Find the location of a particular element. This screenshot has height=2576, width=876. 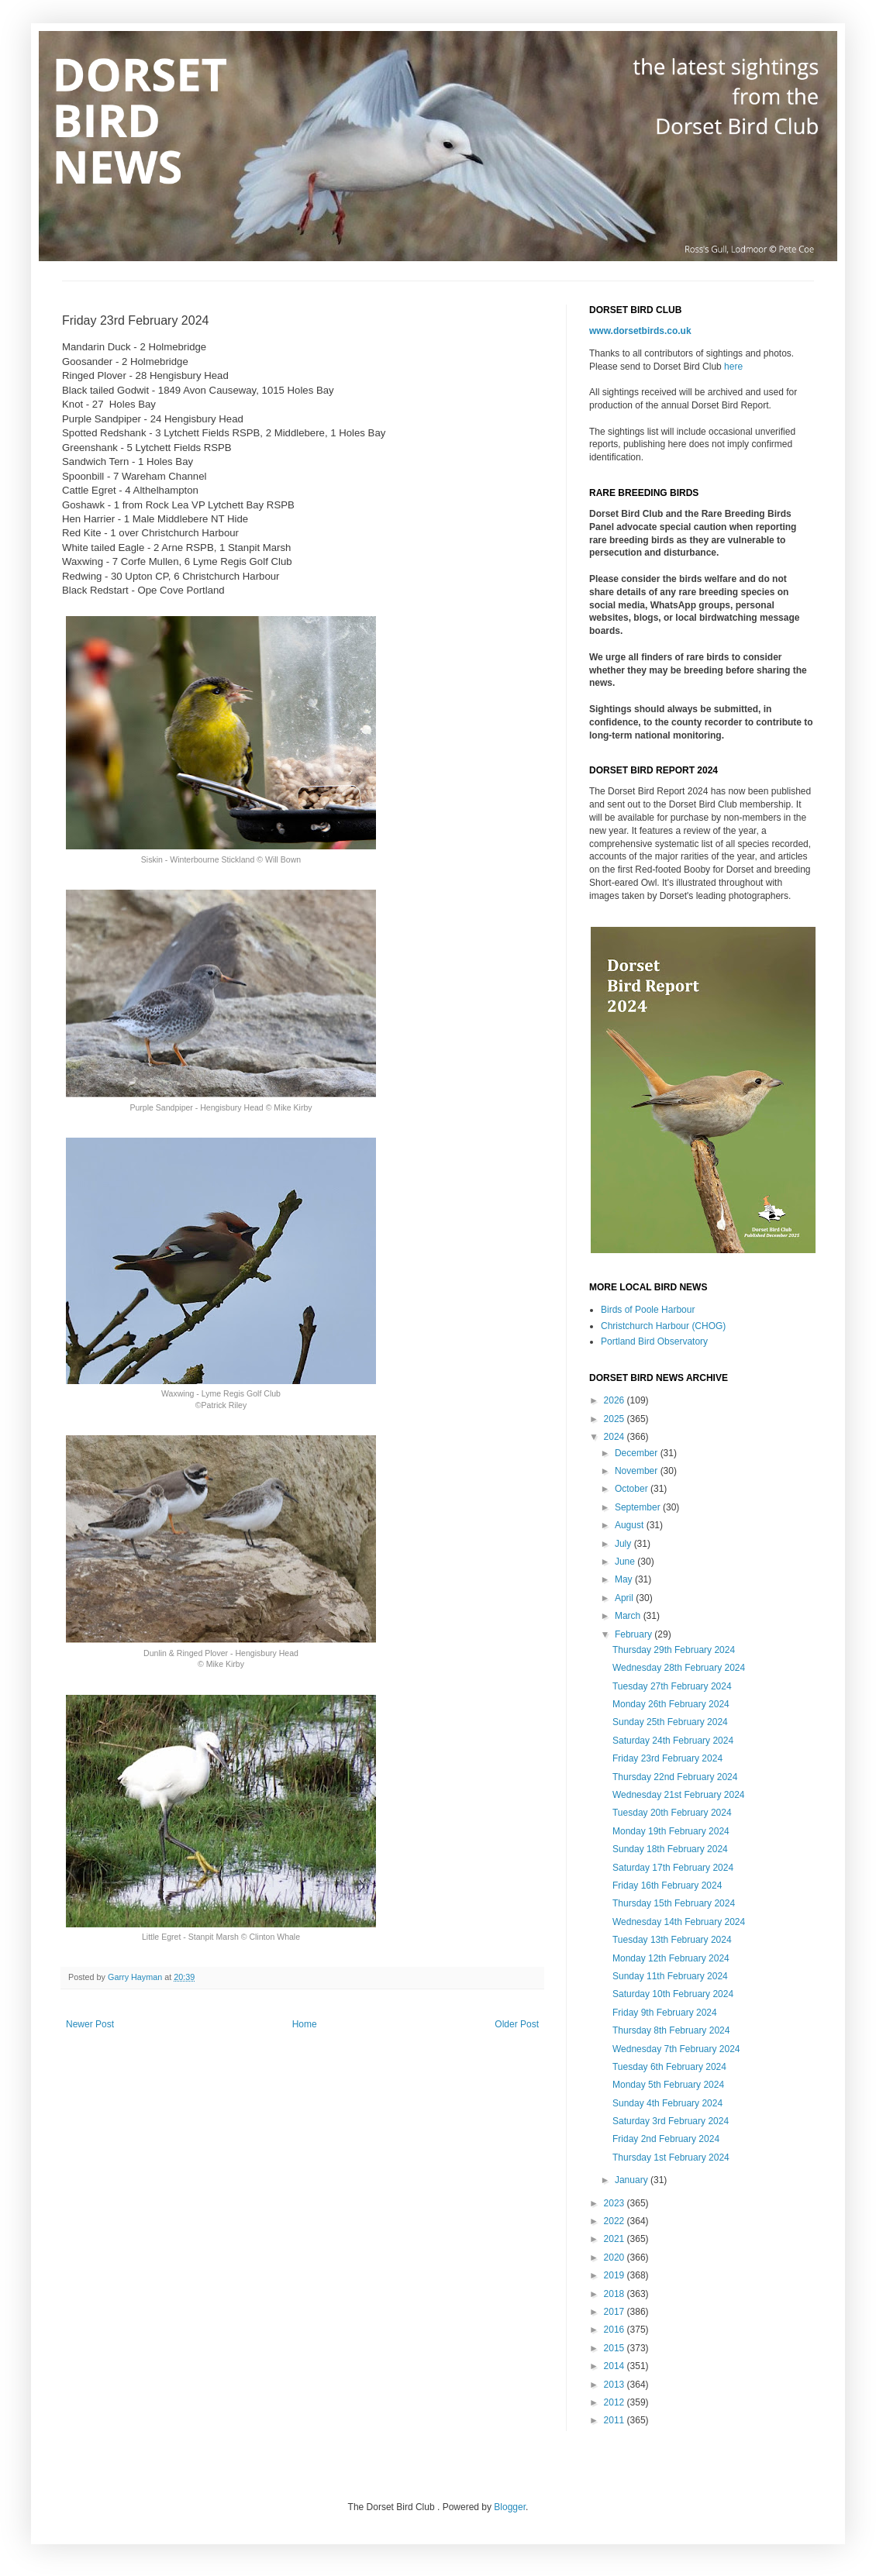

Friday 16th February 2024 is located at coordinates (667, 1885).